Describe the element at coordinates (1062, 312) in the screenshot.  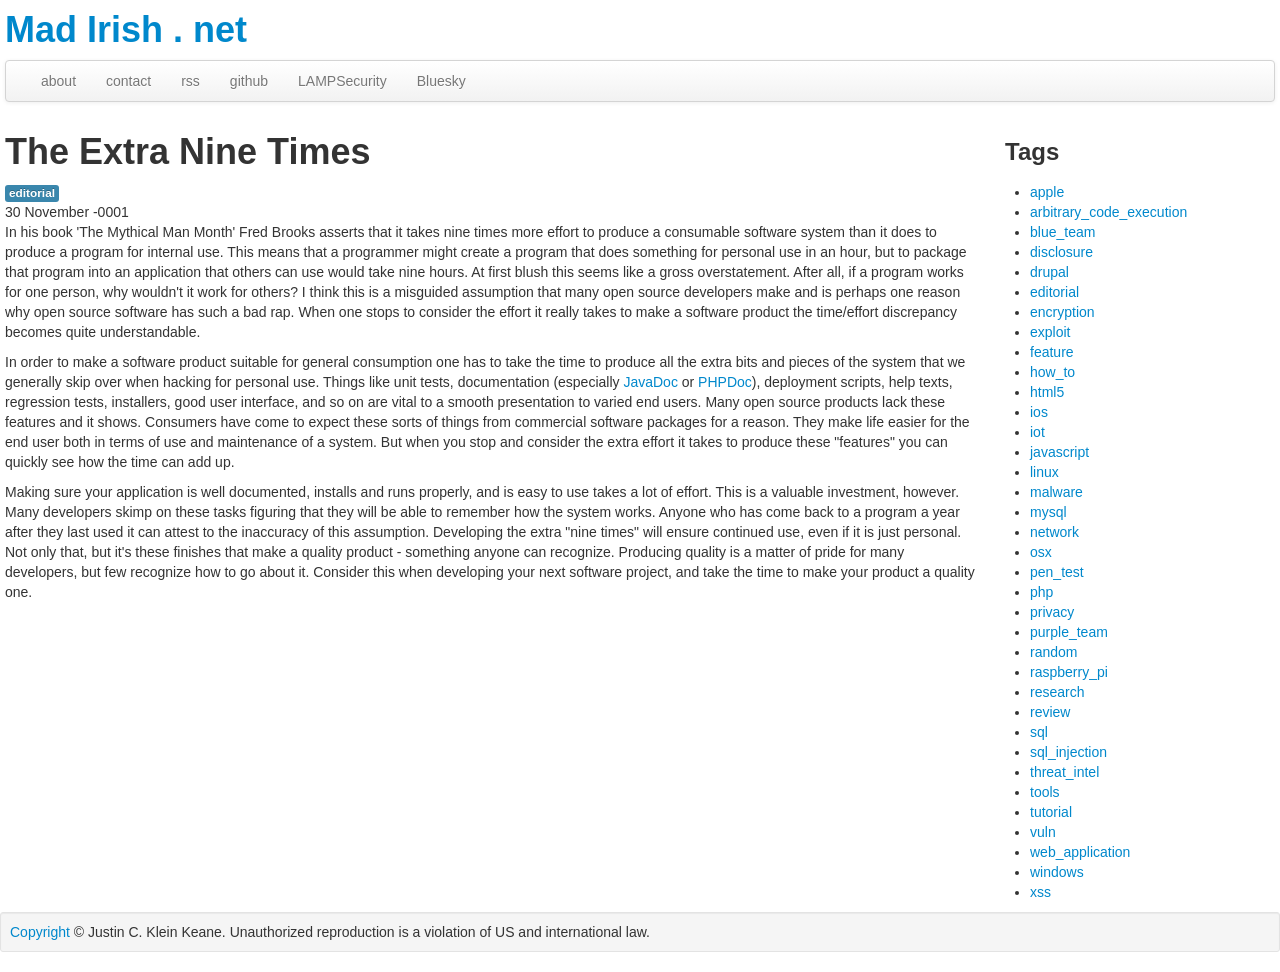
I see `encryption` at that location.